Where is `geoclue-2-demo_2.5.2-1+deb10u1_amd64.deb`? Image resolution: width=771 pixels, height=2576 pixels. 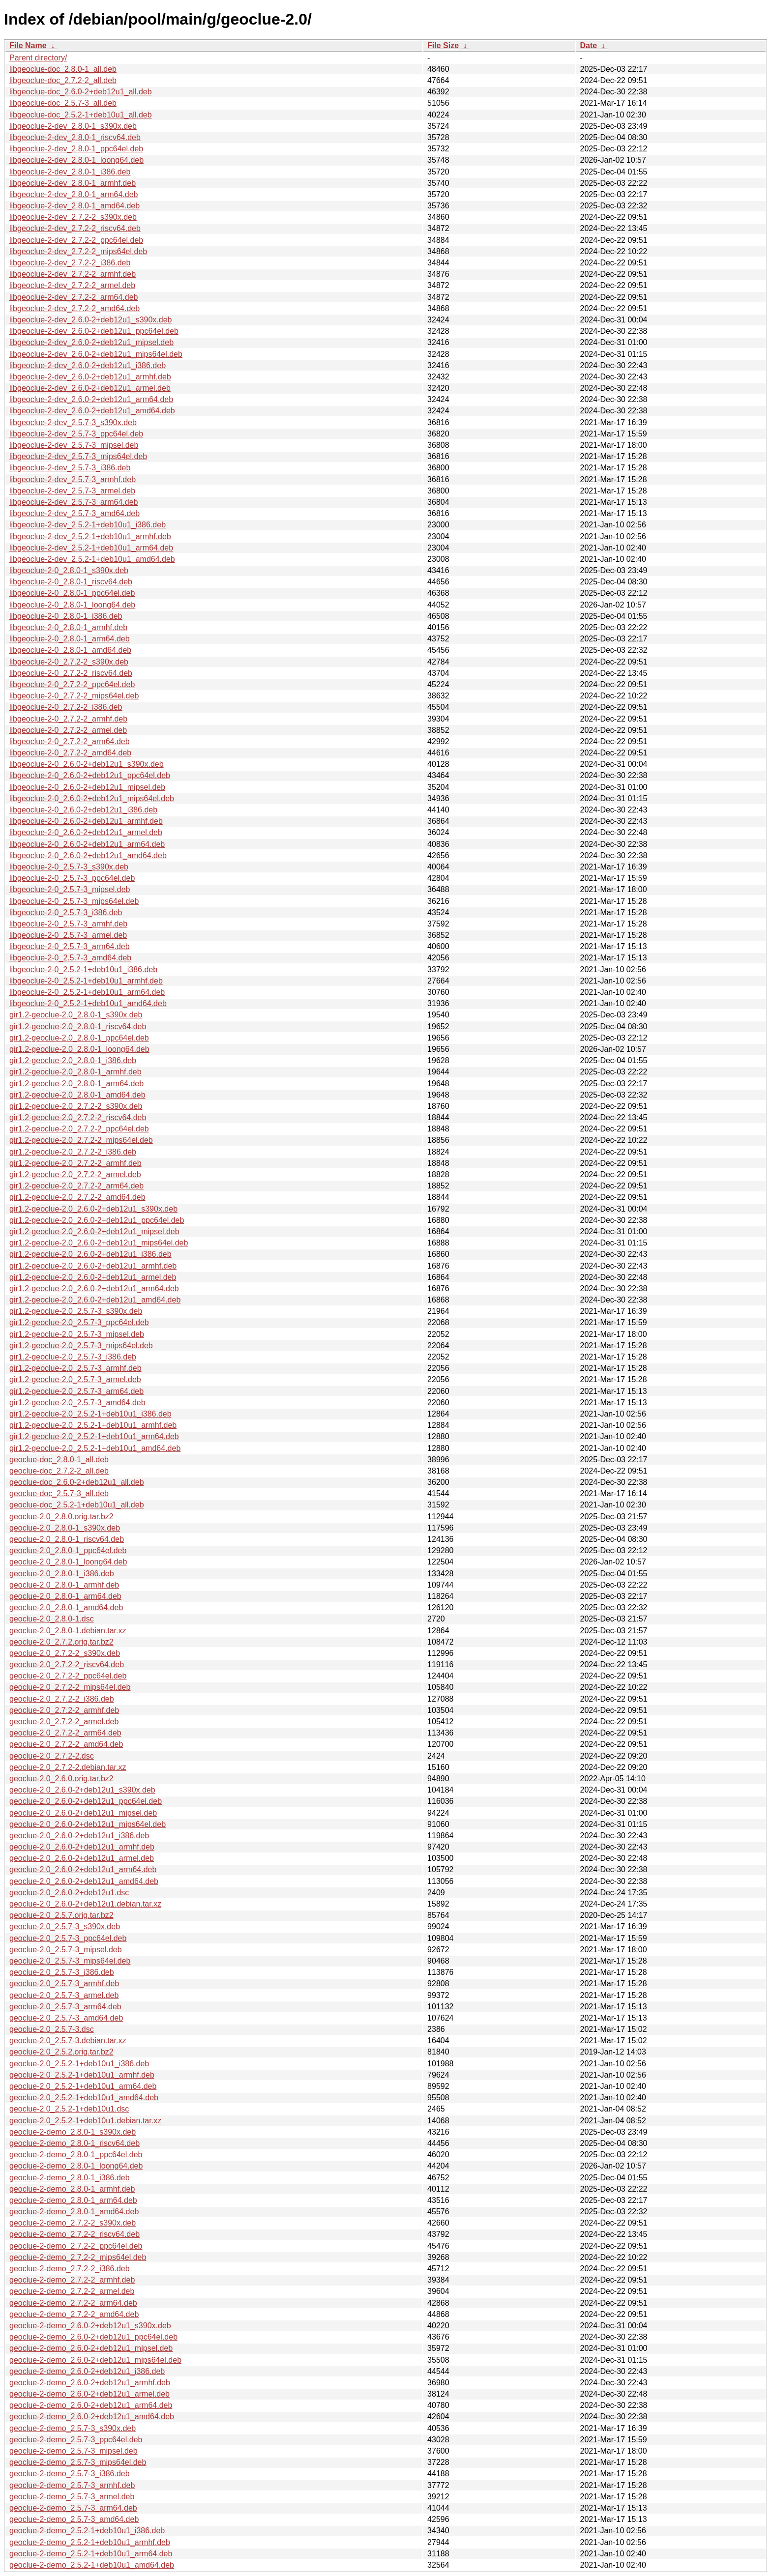 geoclue-2-demo_2.5.2-1+deb10u1_amd64.deb is located at coordinates (91, 2565).